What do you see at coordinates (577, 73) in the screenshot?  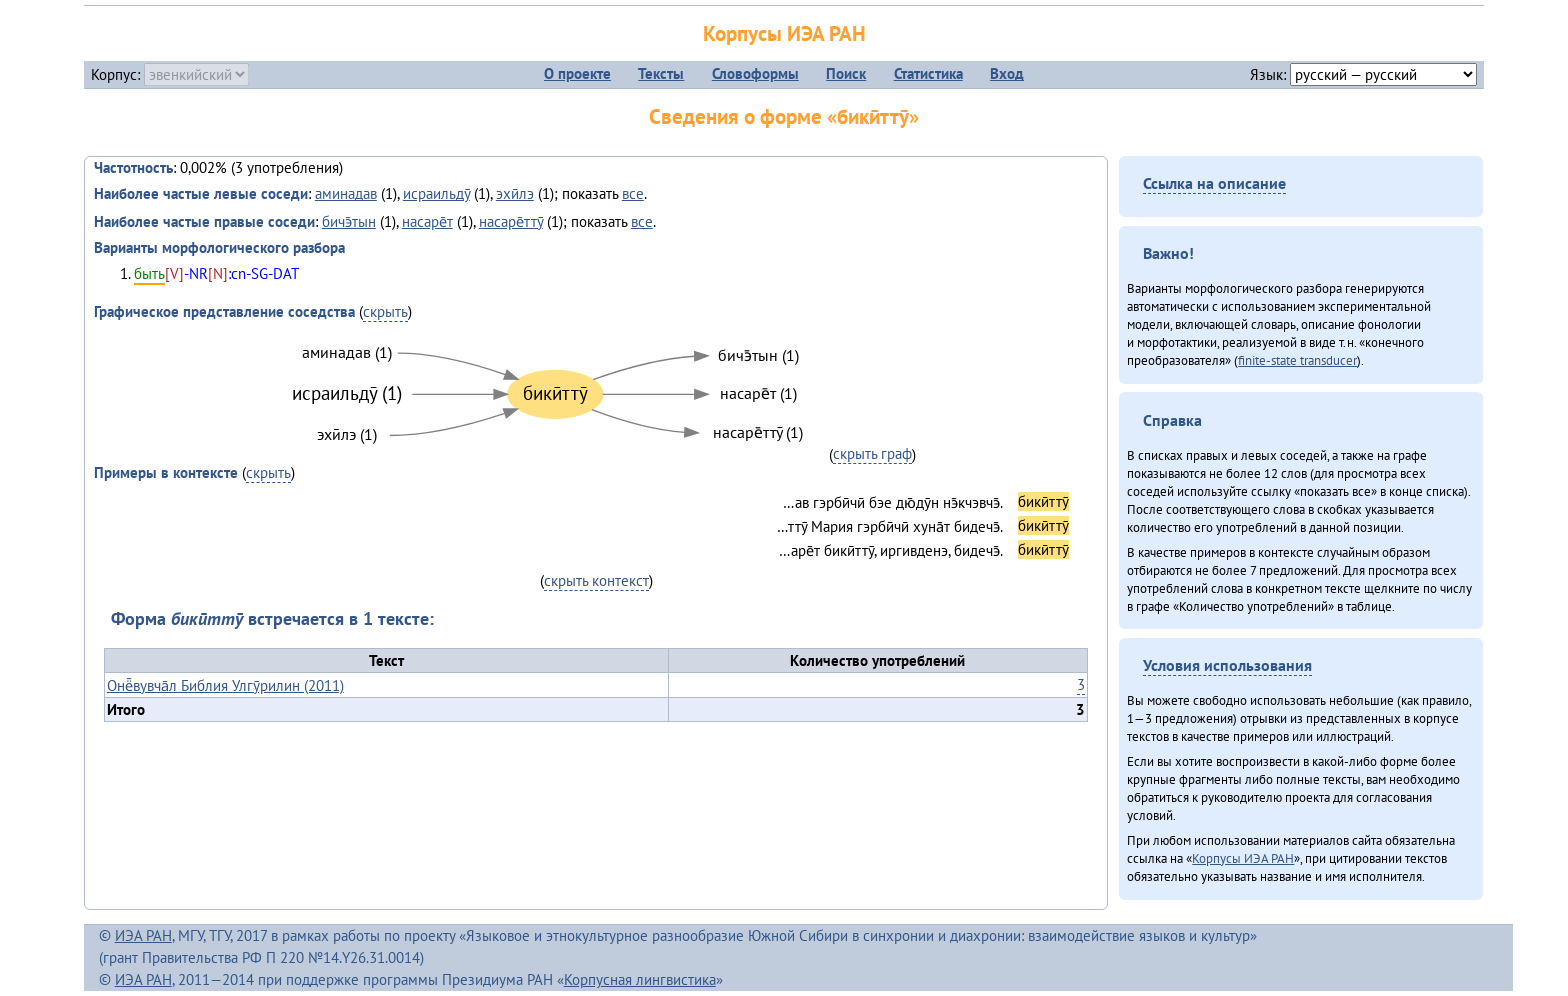 I see `О проекте` at bounding box center [577, 73].